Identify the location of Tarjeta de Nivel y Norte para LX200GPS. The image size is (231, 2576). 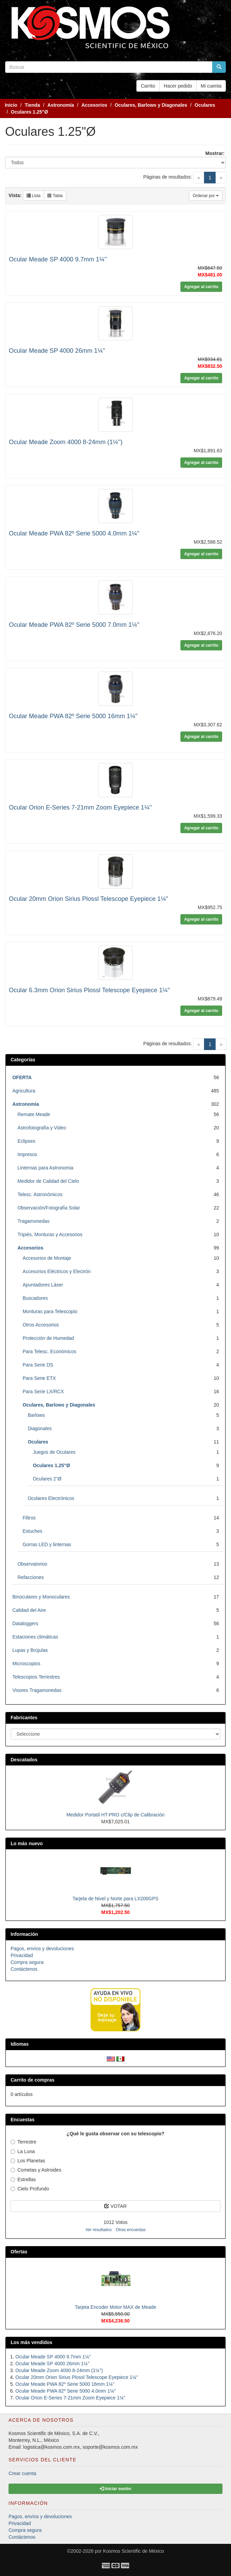
(115, 1898).